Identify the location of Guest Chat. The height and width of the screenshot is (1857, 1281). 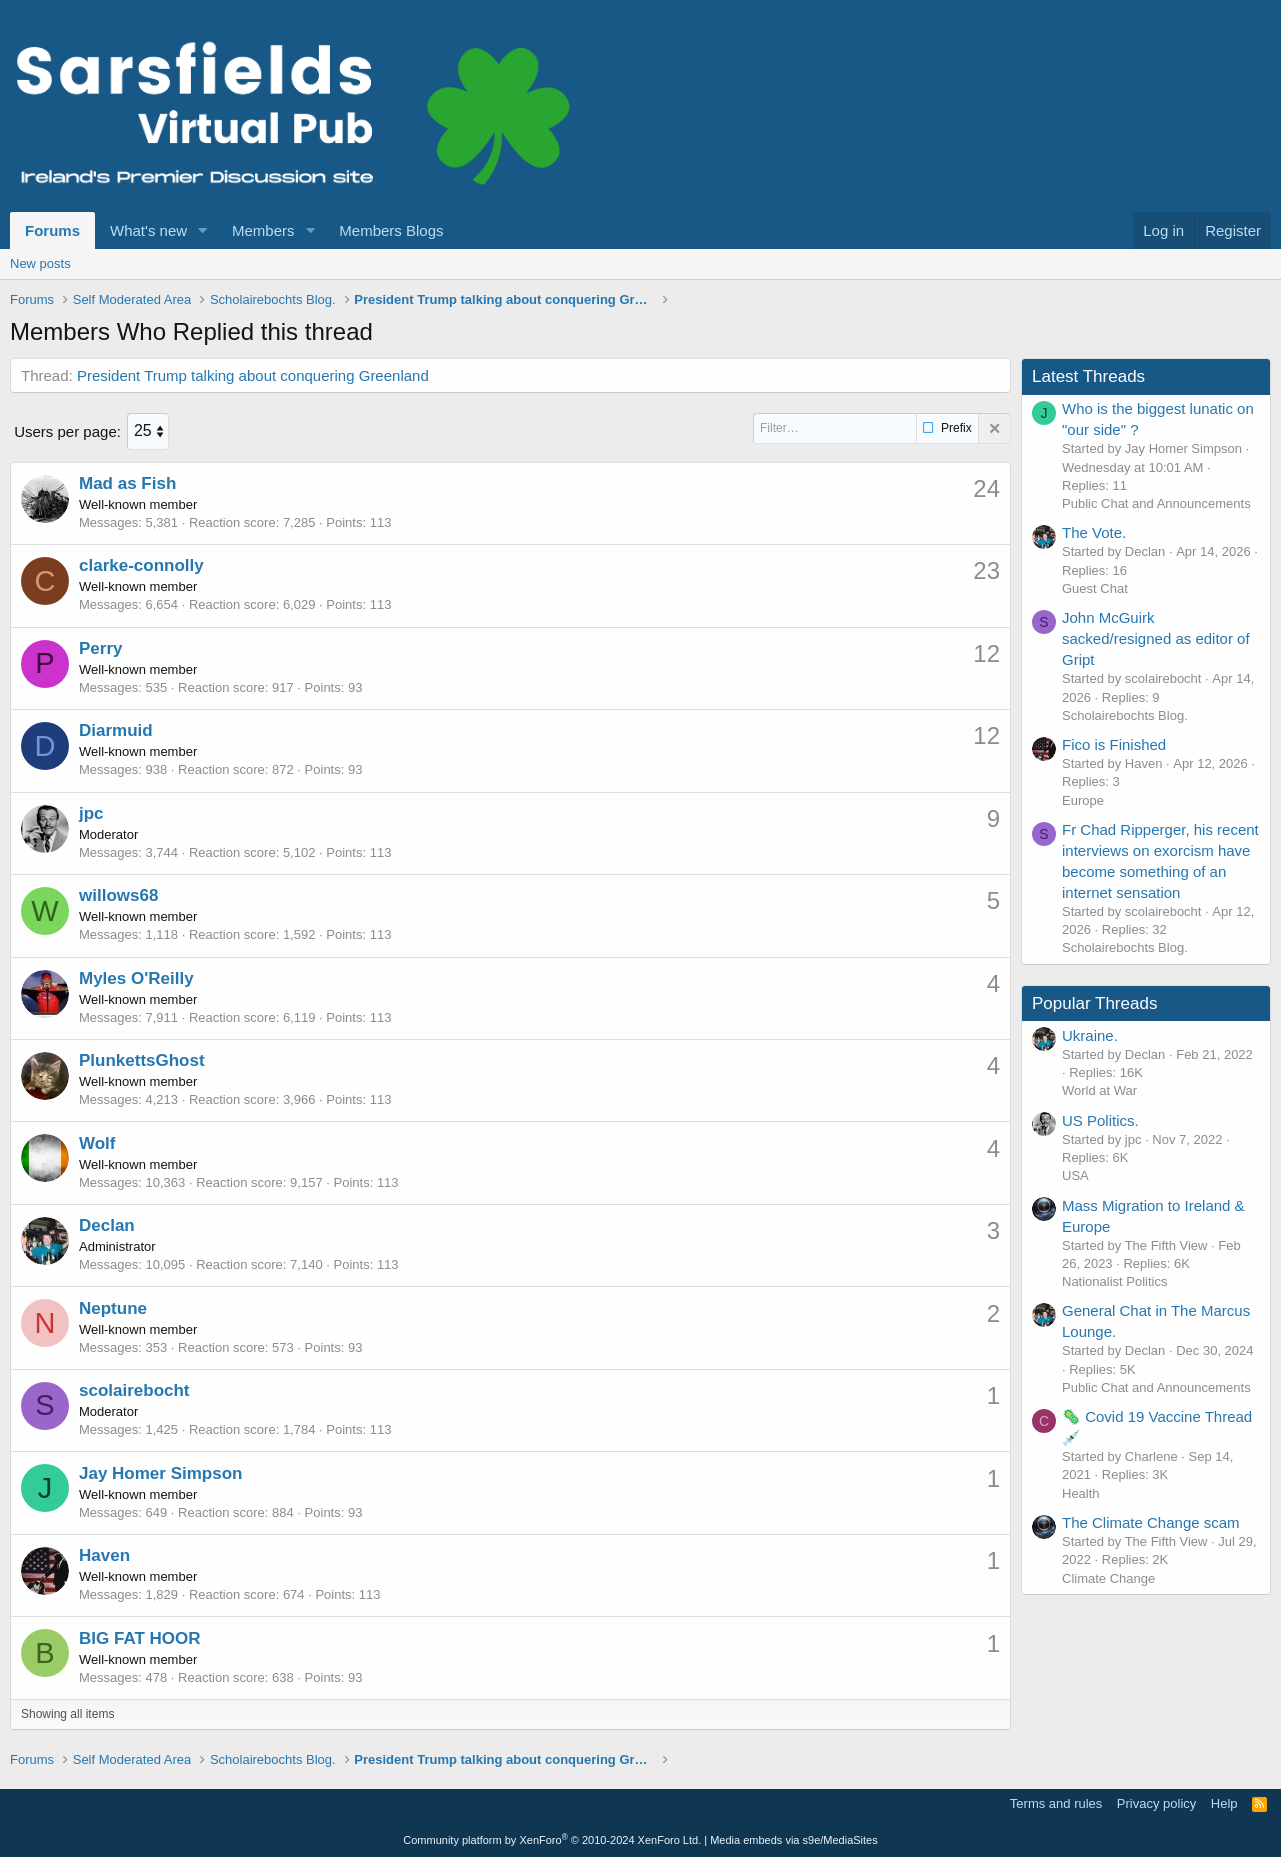
(1095, 588).